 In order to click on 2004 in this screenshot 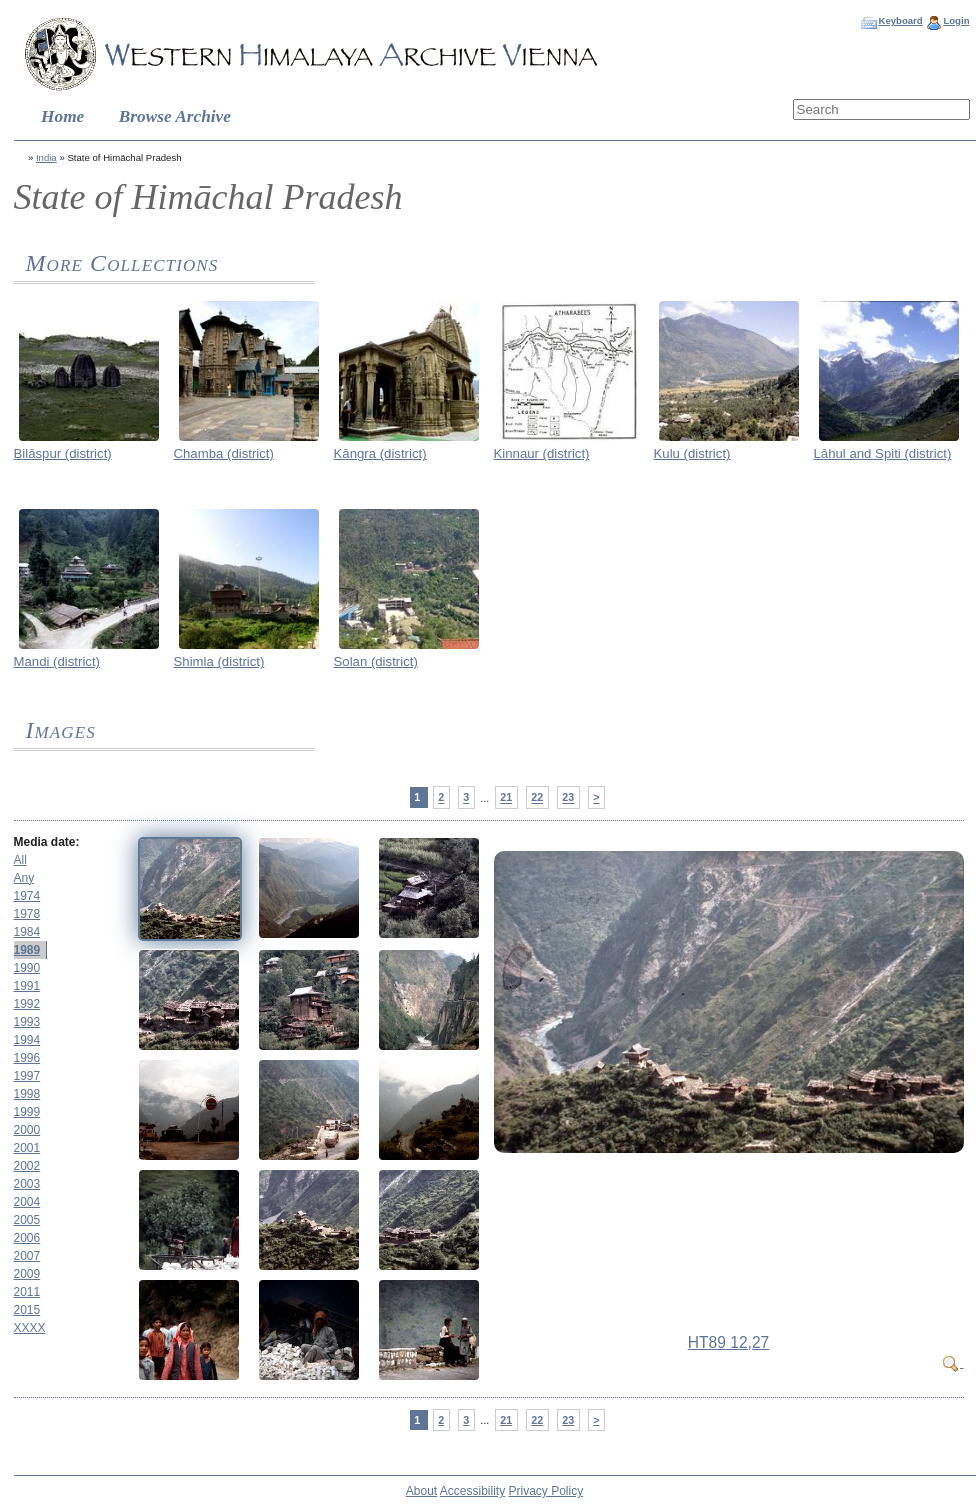, I will do `click(27, 1202)`.